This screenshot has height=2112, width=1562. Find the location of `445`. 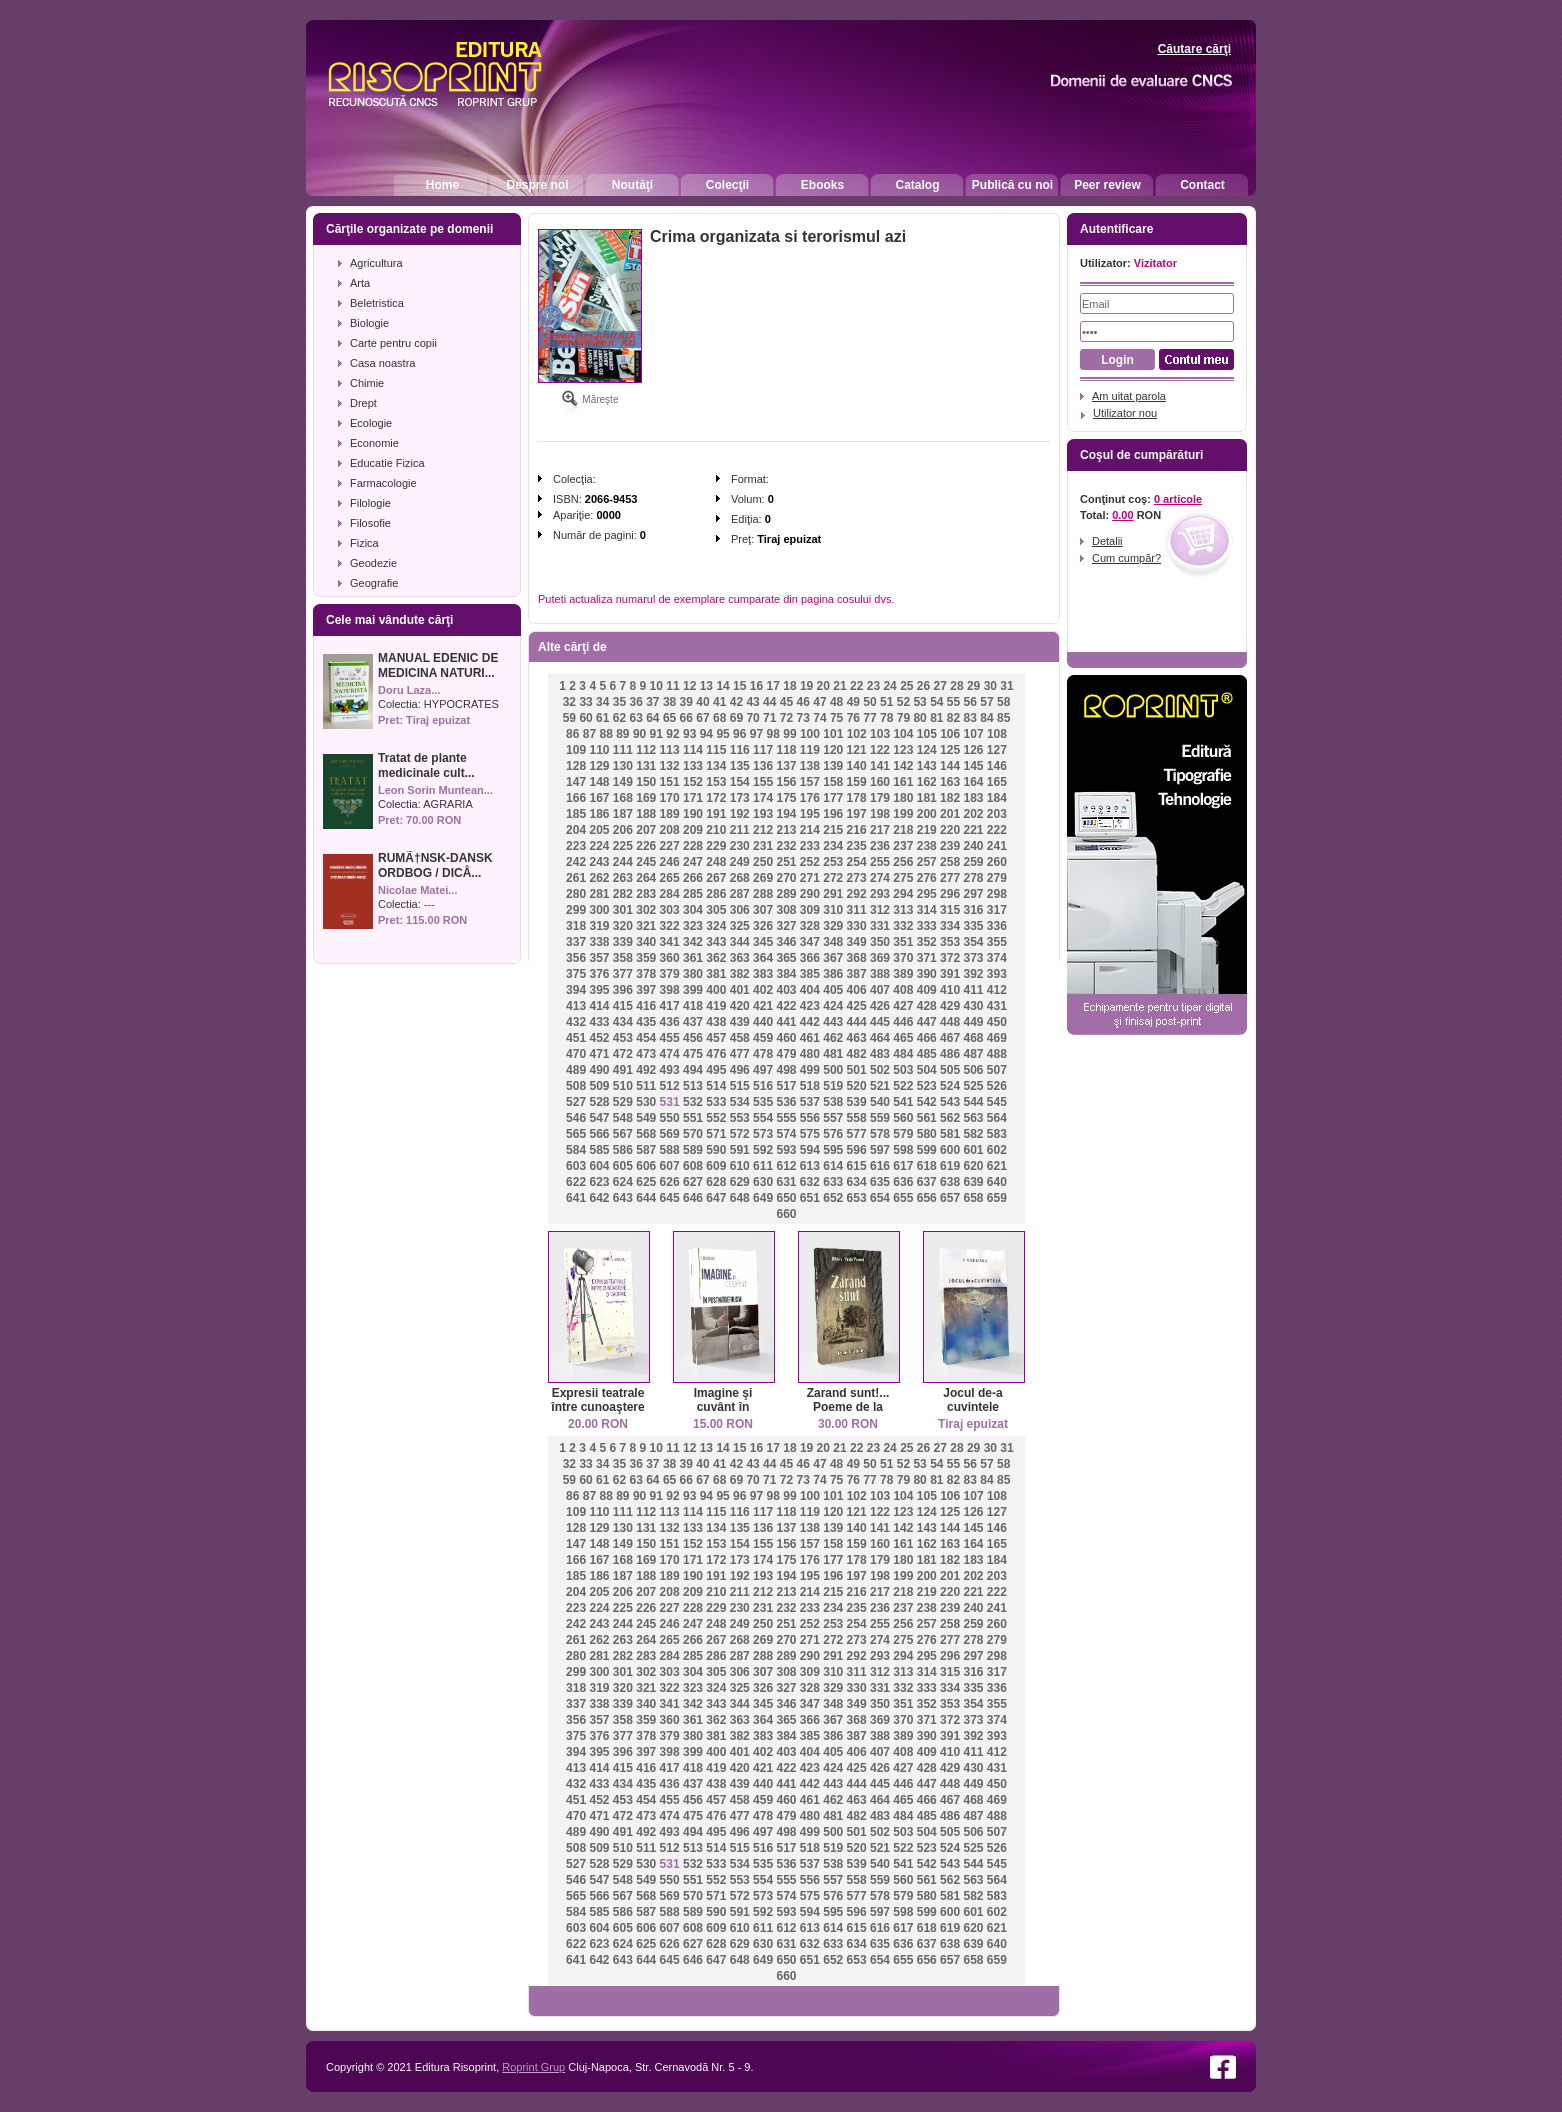

445 is located at coordinates (880, 1022).